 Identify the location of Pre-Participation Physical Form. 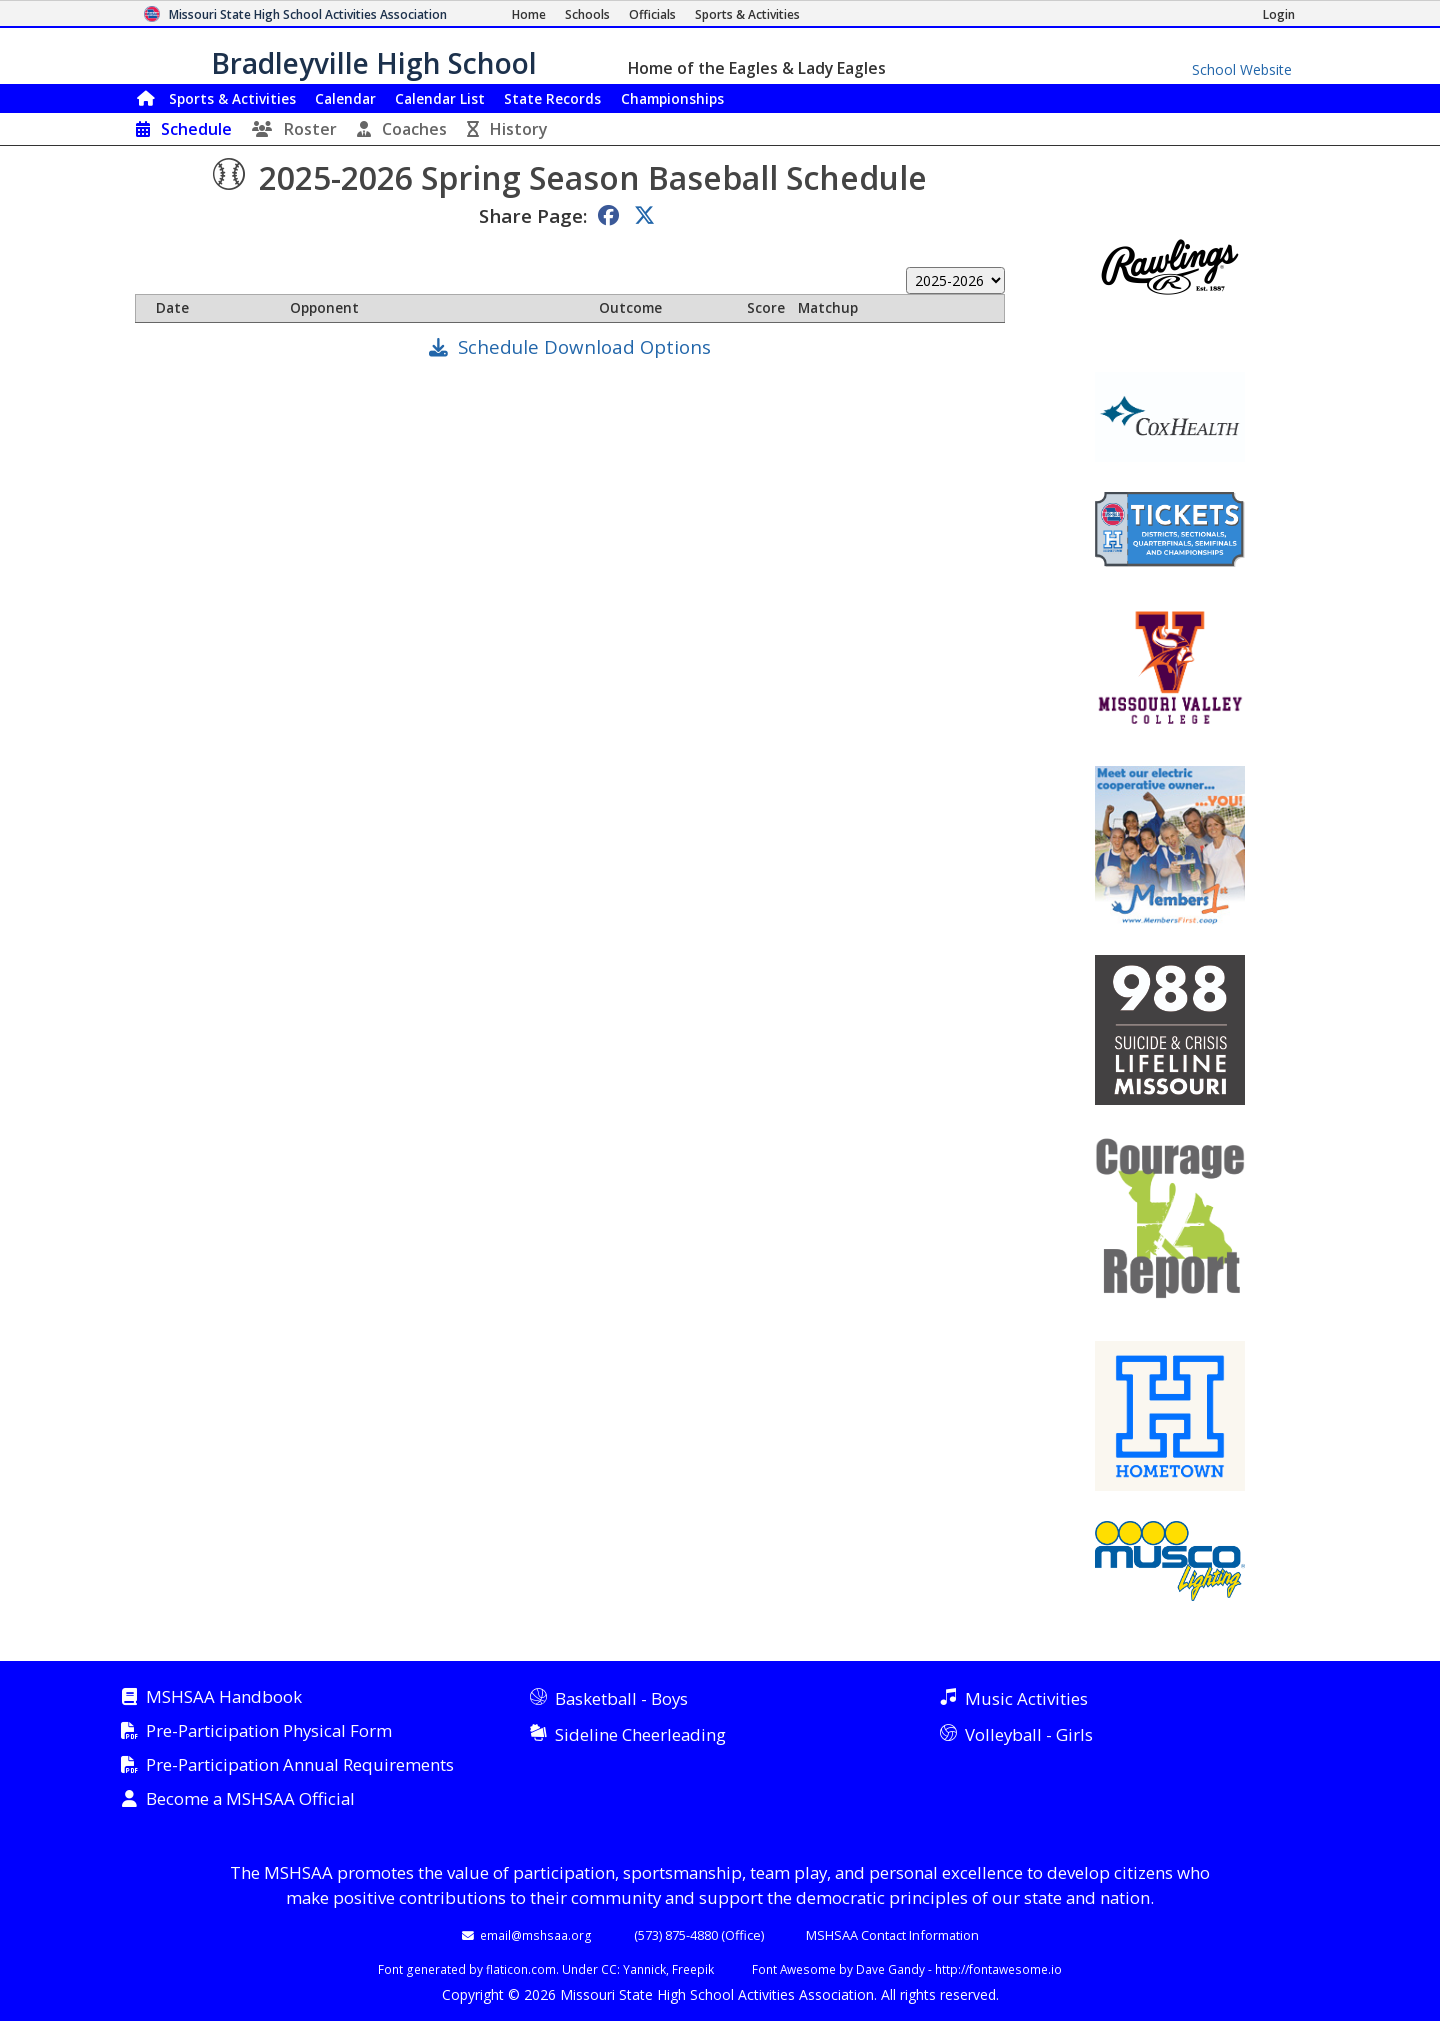
(269, 1731).